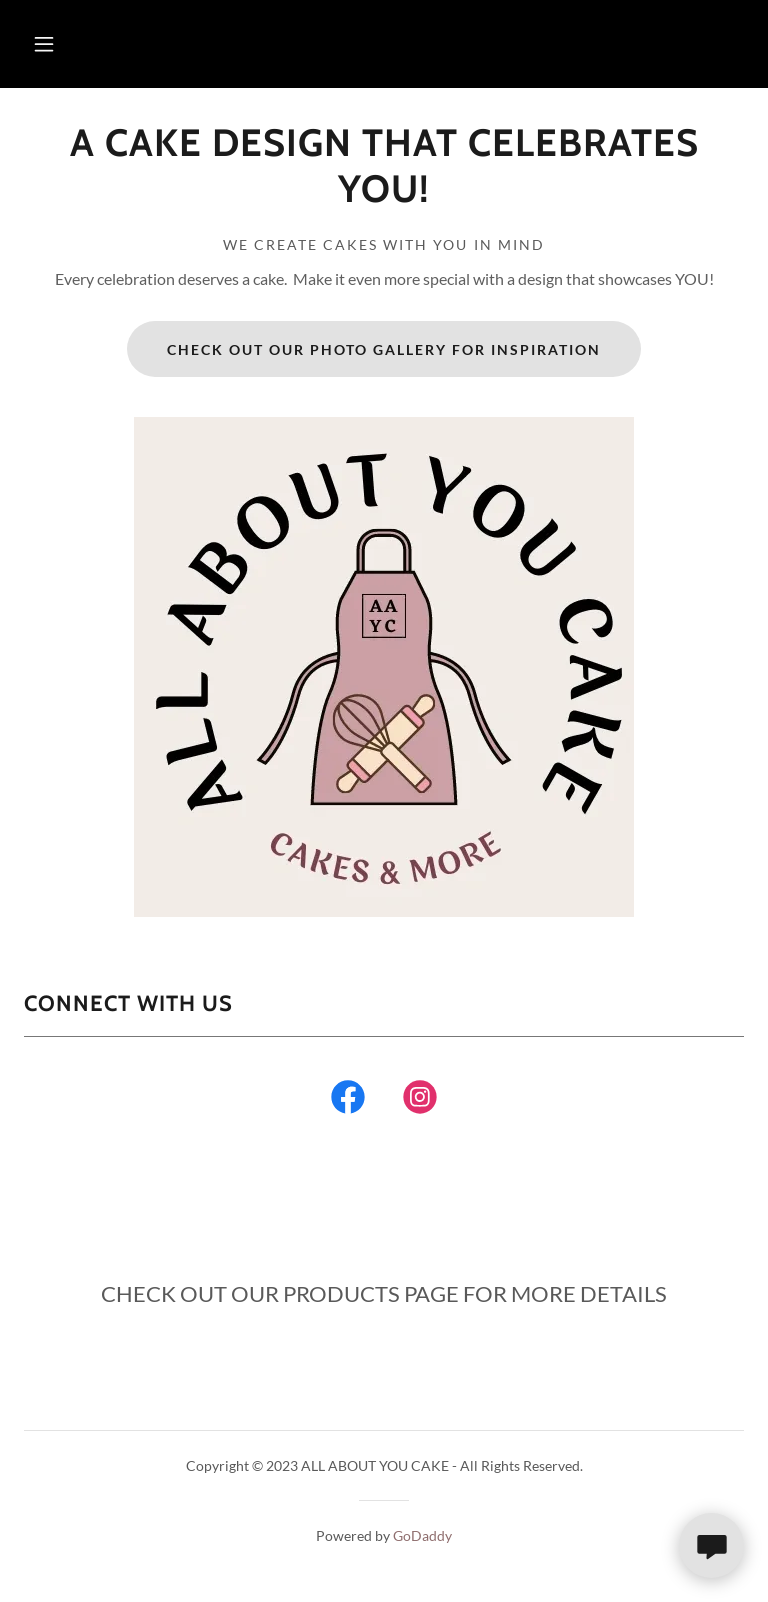  I want to click on [button], so click(44, 44).